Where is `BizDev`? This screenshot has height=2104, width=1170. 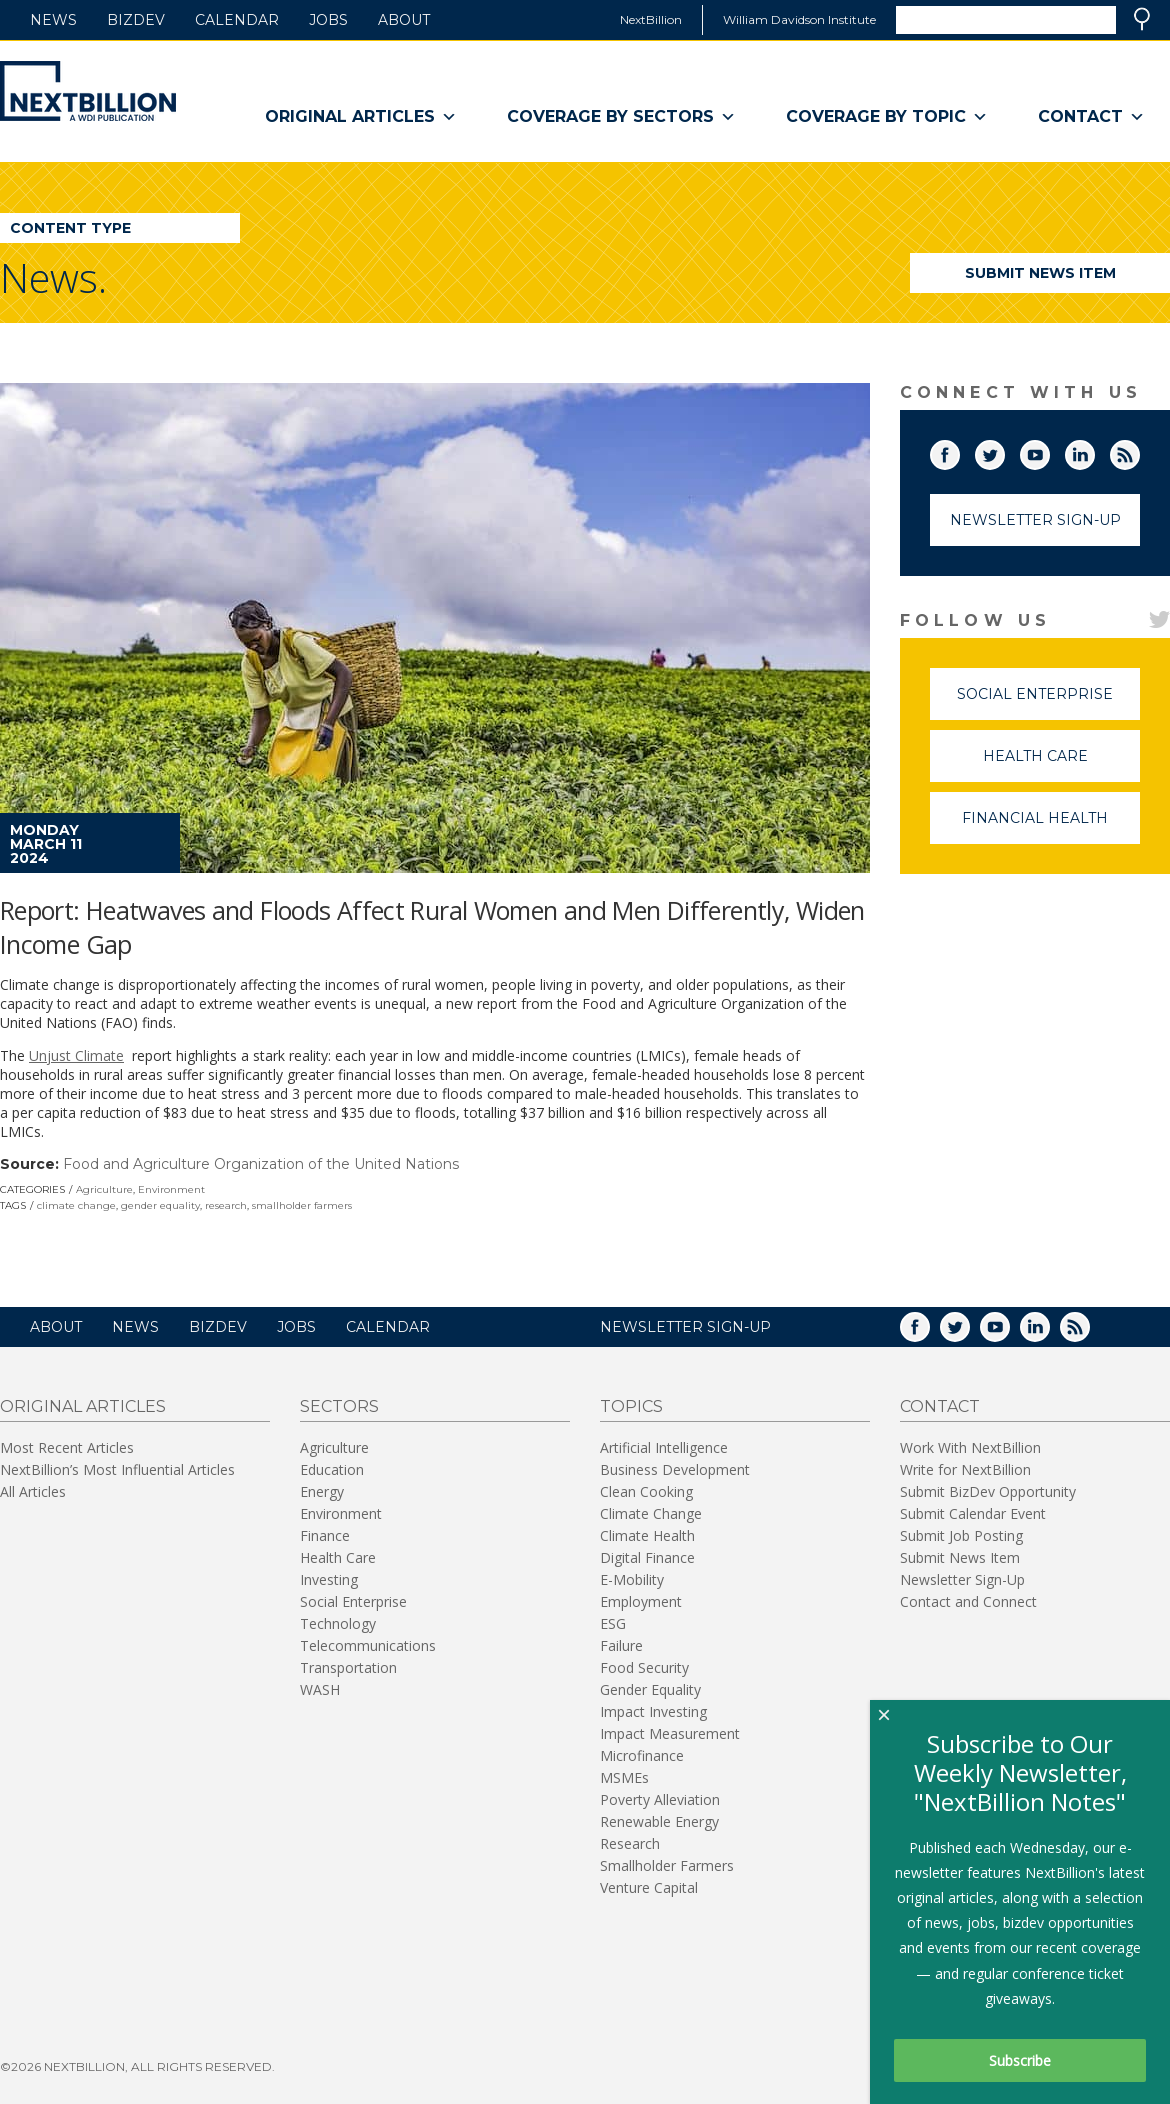 BizDev is located at coordinates (136, 20).